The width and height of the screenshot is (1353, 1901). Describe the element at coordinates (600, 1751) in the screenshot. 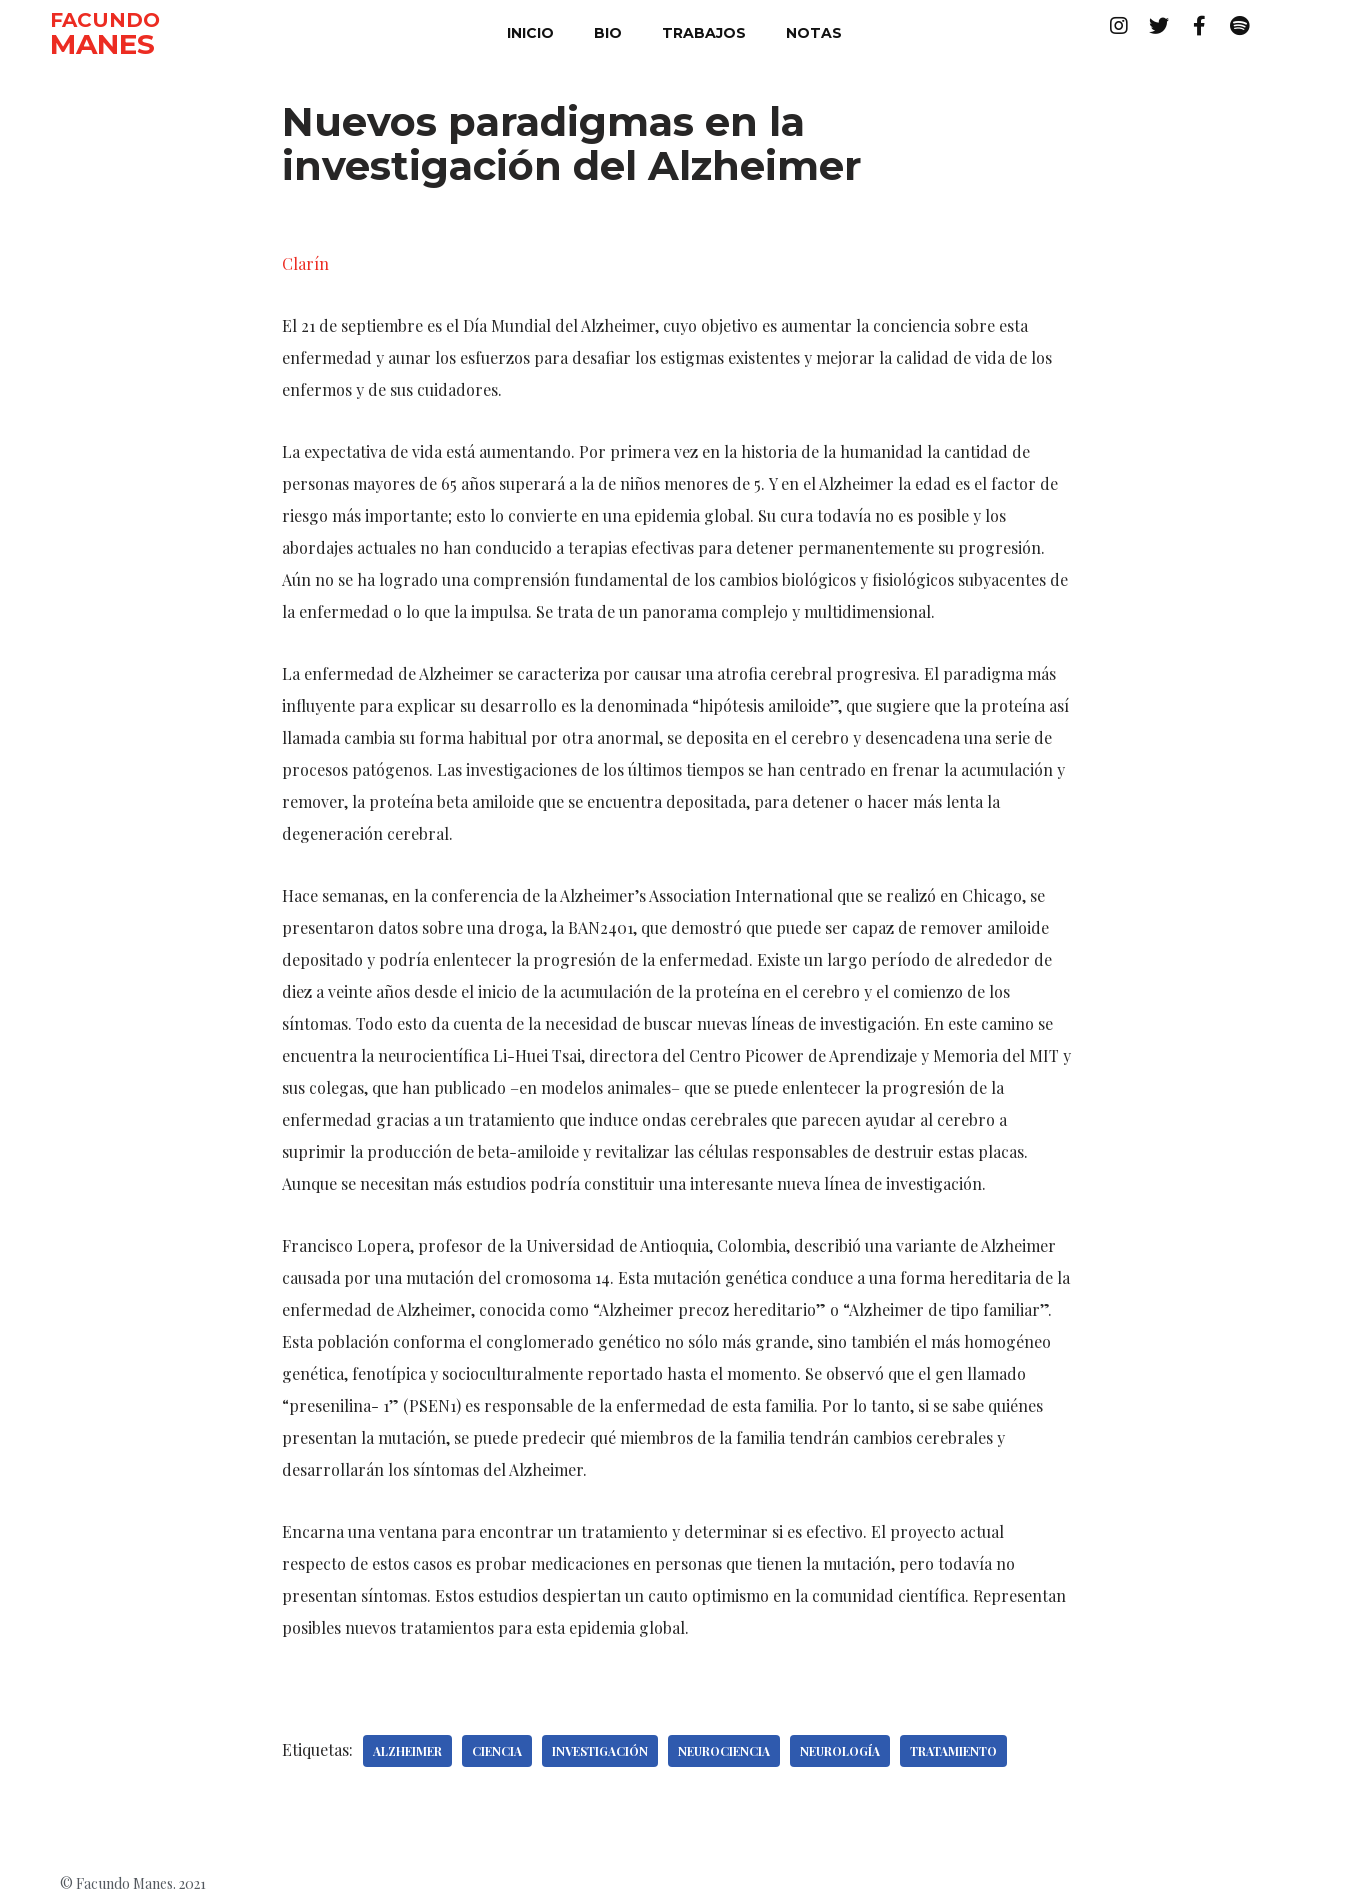

I see `Investigación` at that location.